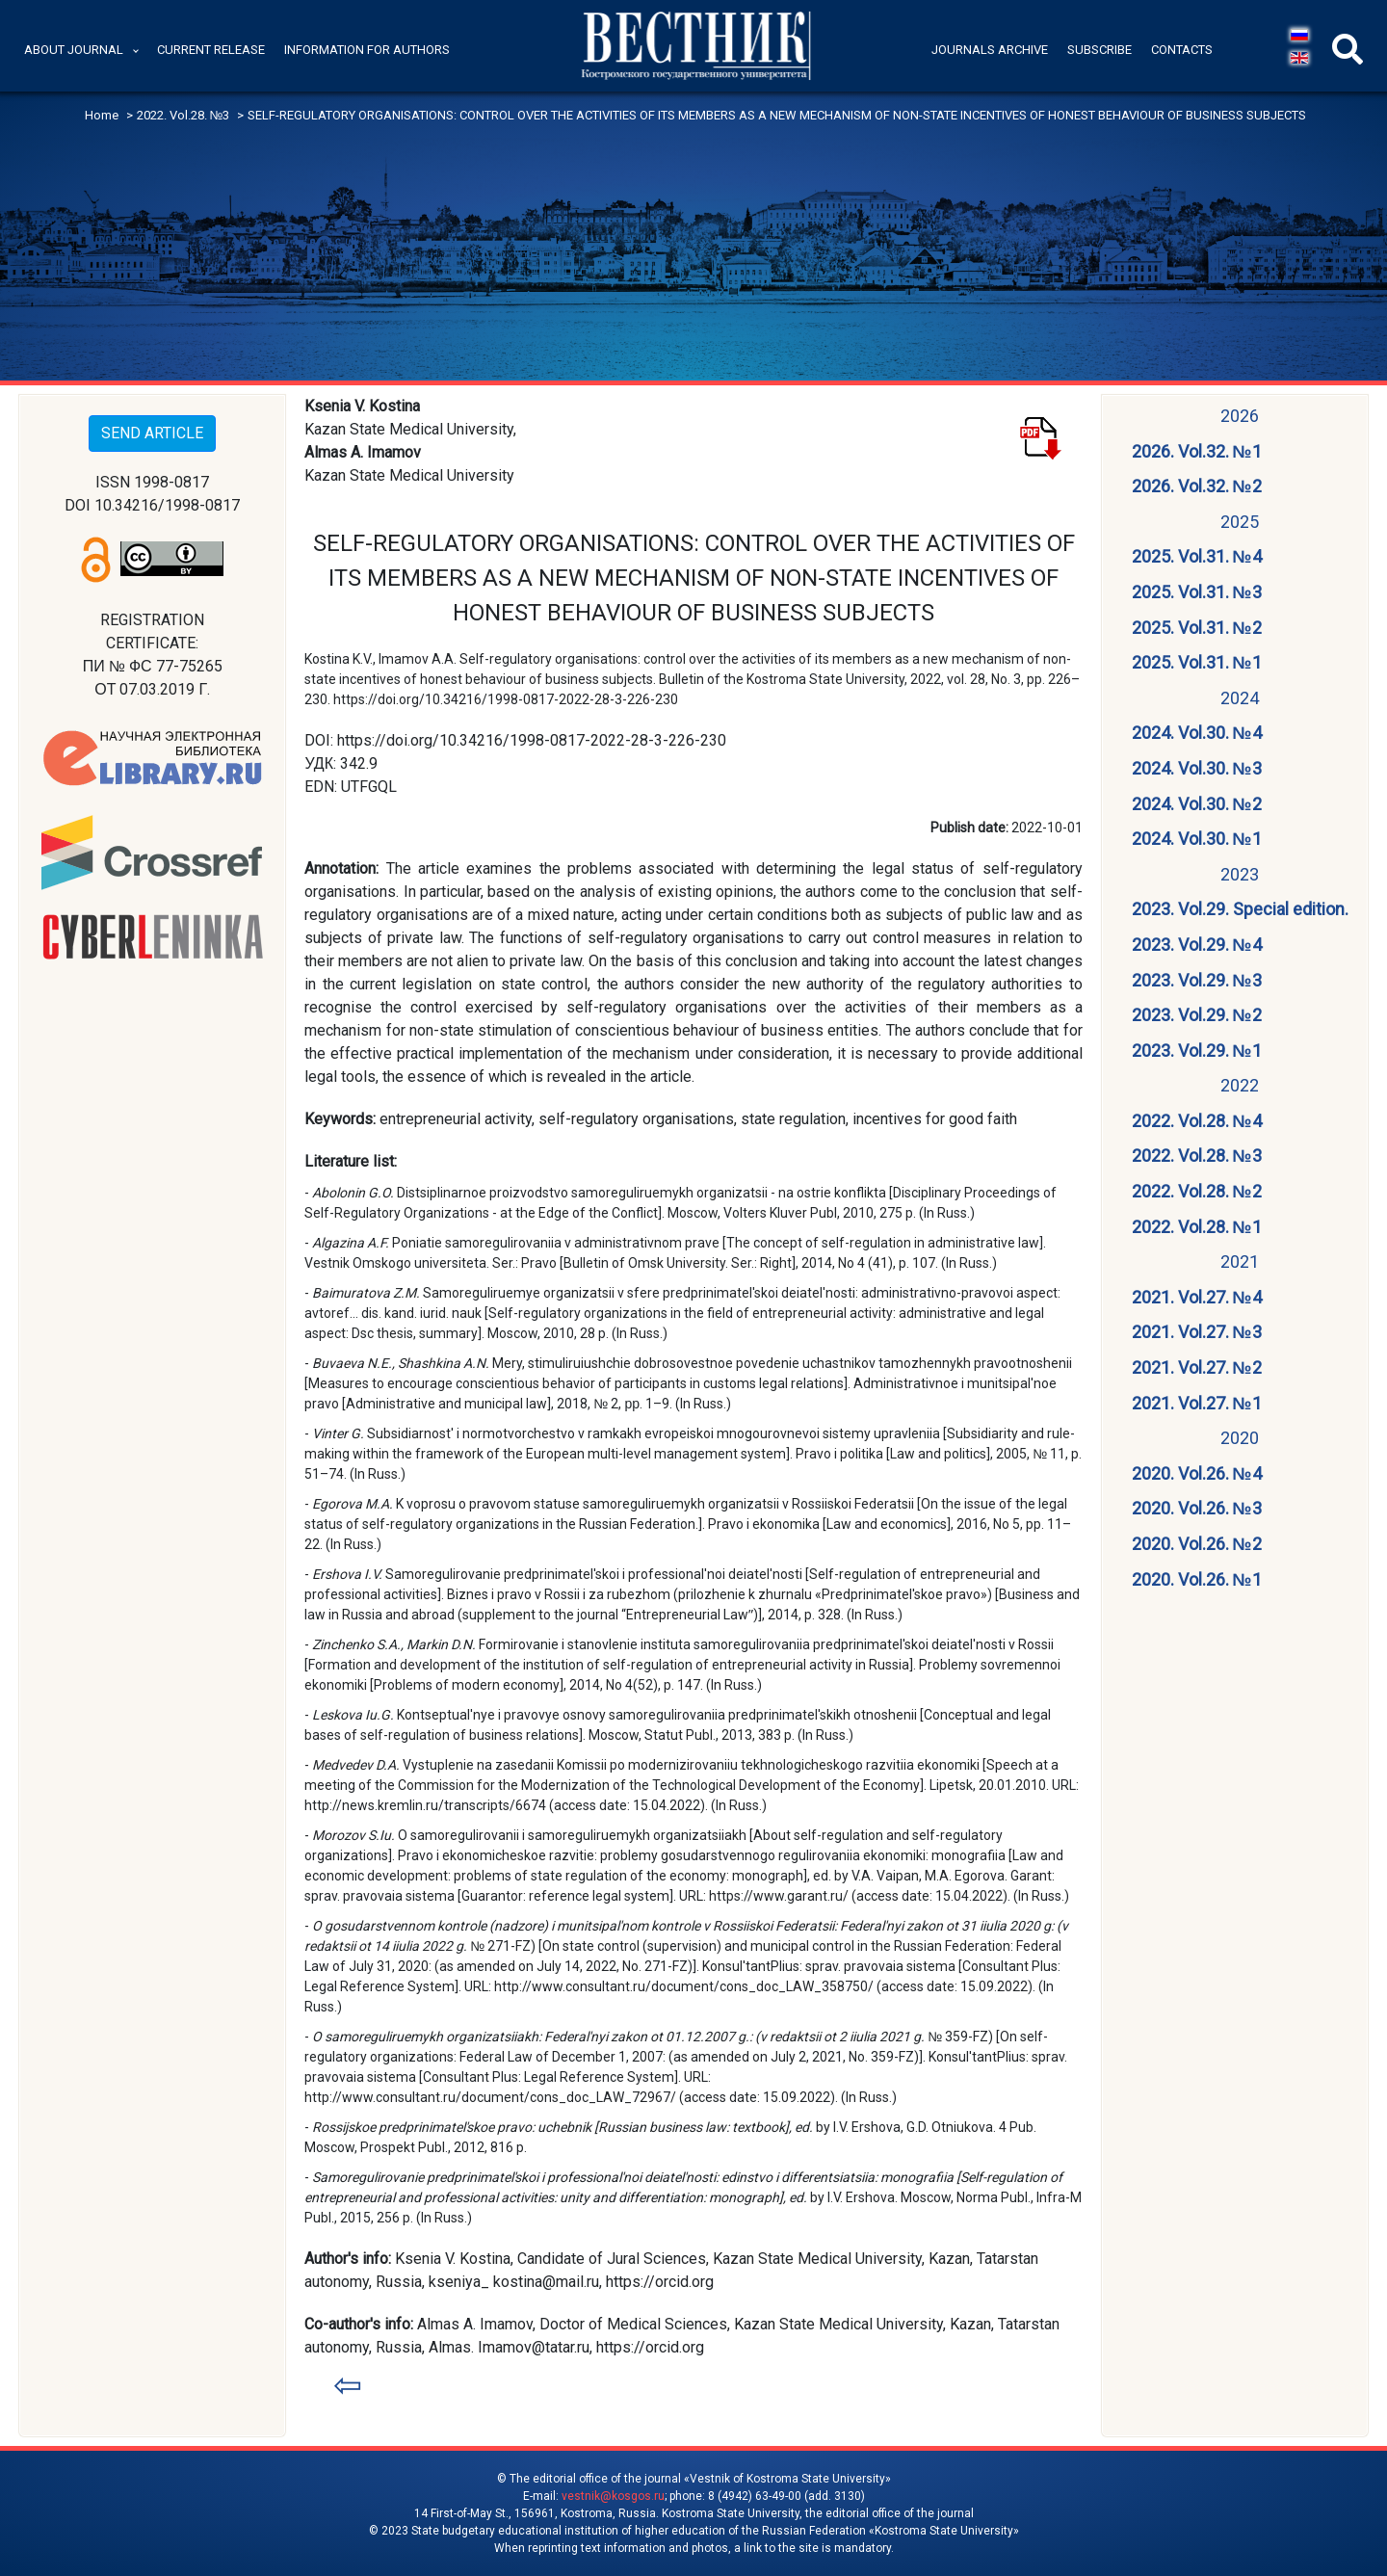 This screenshot has width=1387, height=2576. What do you see at coordinates (1197, 1227) in the screenshot?
I see `2022. Vol.28. №1` at bounding box center [1197, 1227].